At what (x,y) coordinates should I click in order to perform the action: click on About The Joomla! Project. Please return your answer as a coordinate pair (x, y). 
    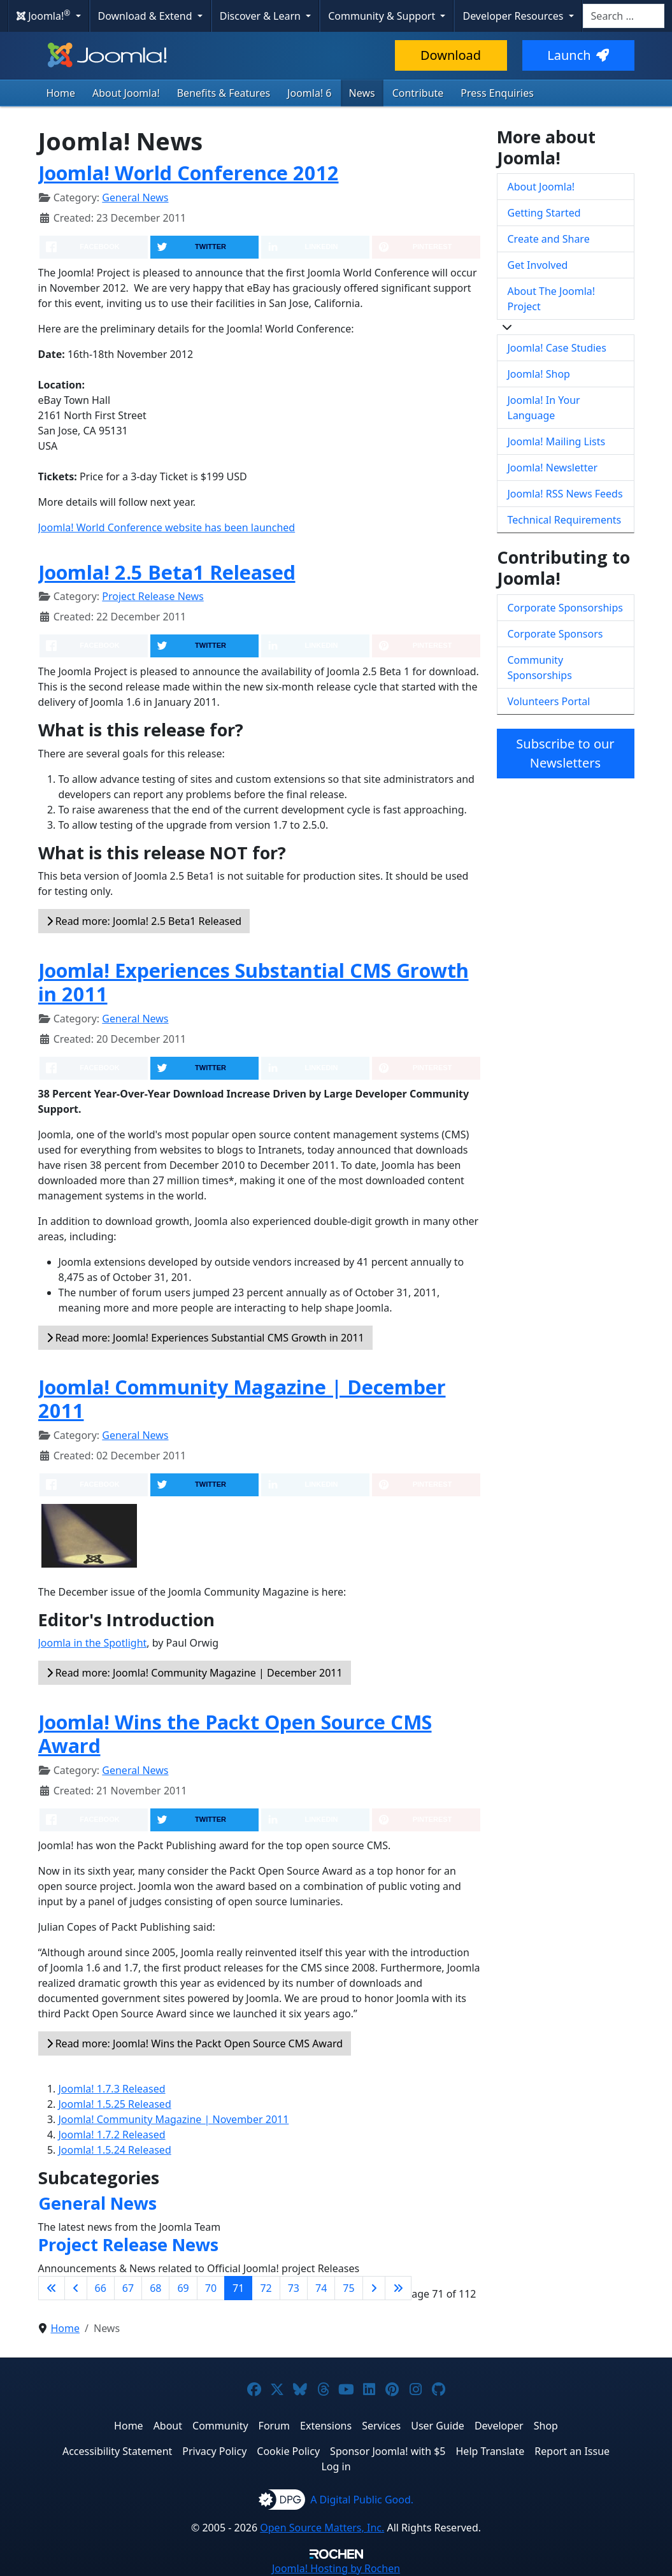
    Looking at the image, I should click on (552, 298).